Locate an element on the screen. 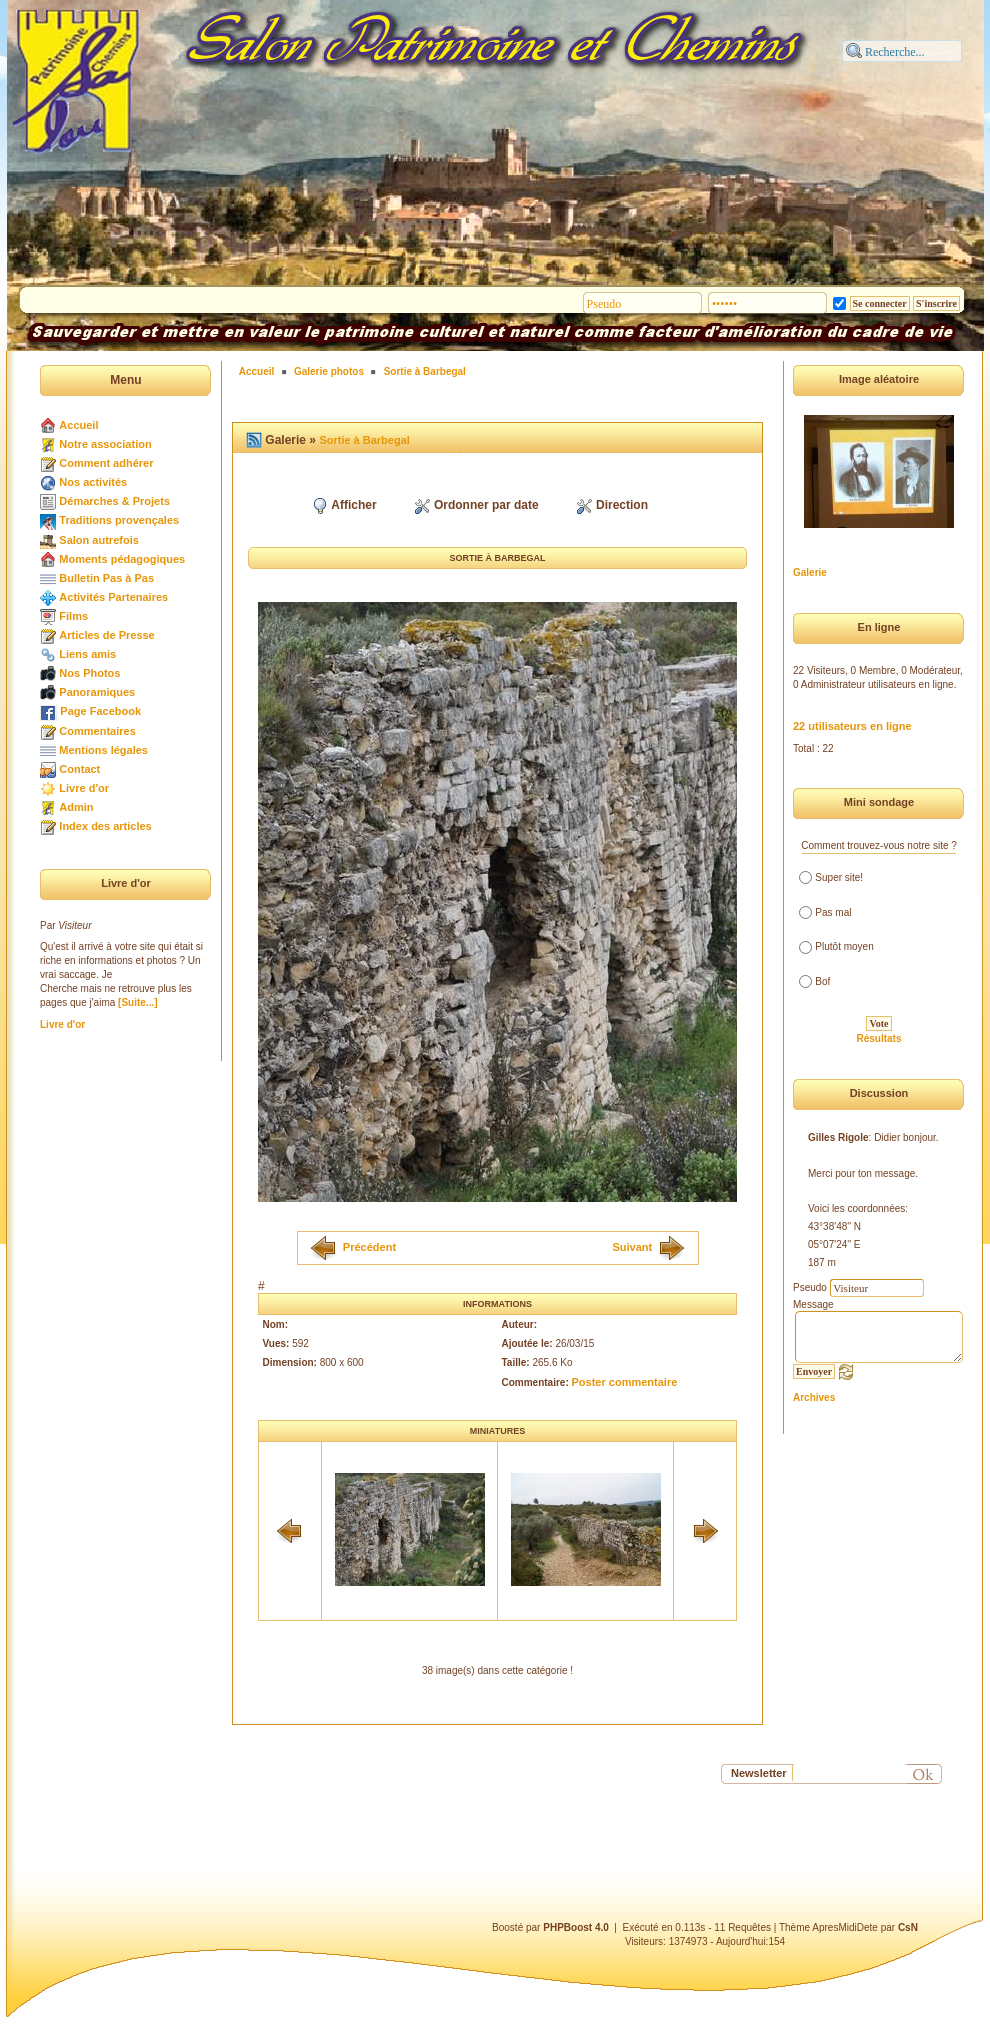 This screenshot has height=2033, width=990. Panoramiques is located at coordinates (97, 692).